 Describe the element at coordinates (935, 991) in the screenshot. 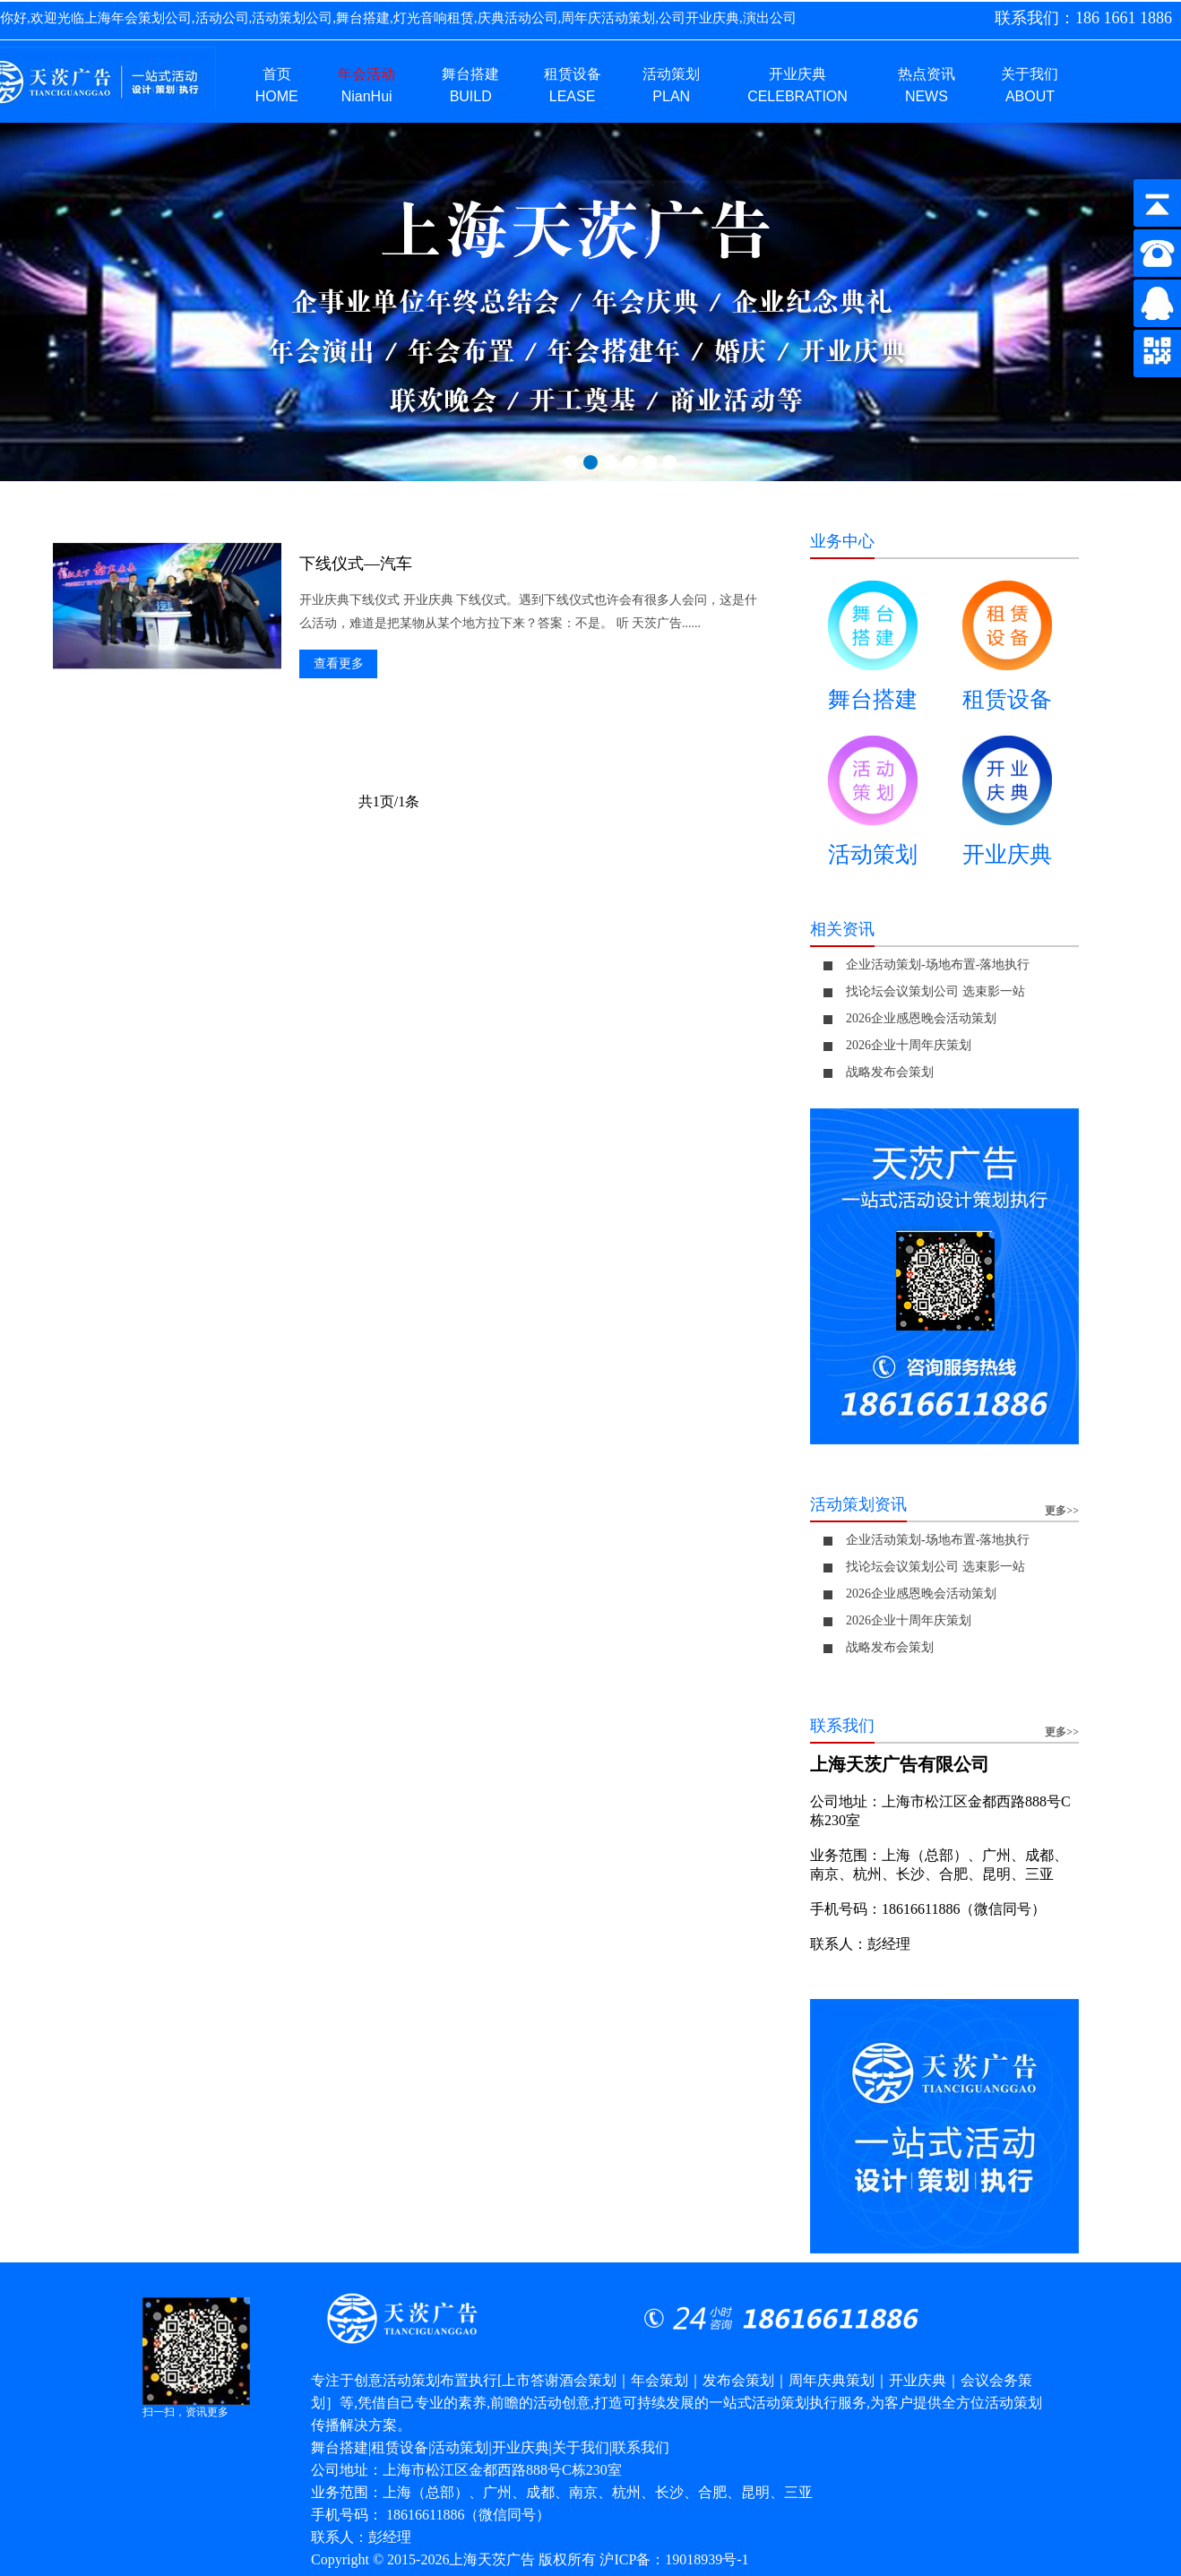

I see `找论坛会议策划公司 选束影一站` at that location.